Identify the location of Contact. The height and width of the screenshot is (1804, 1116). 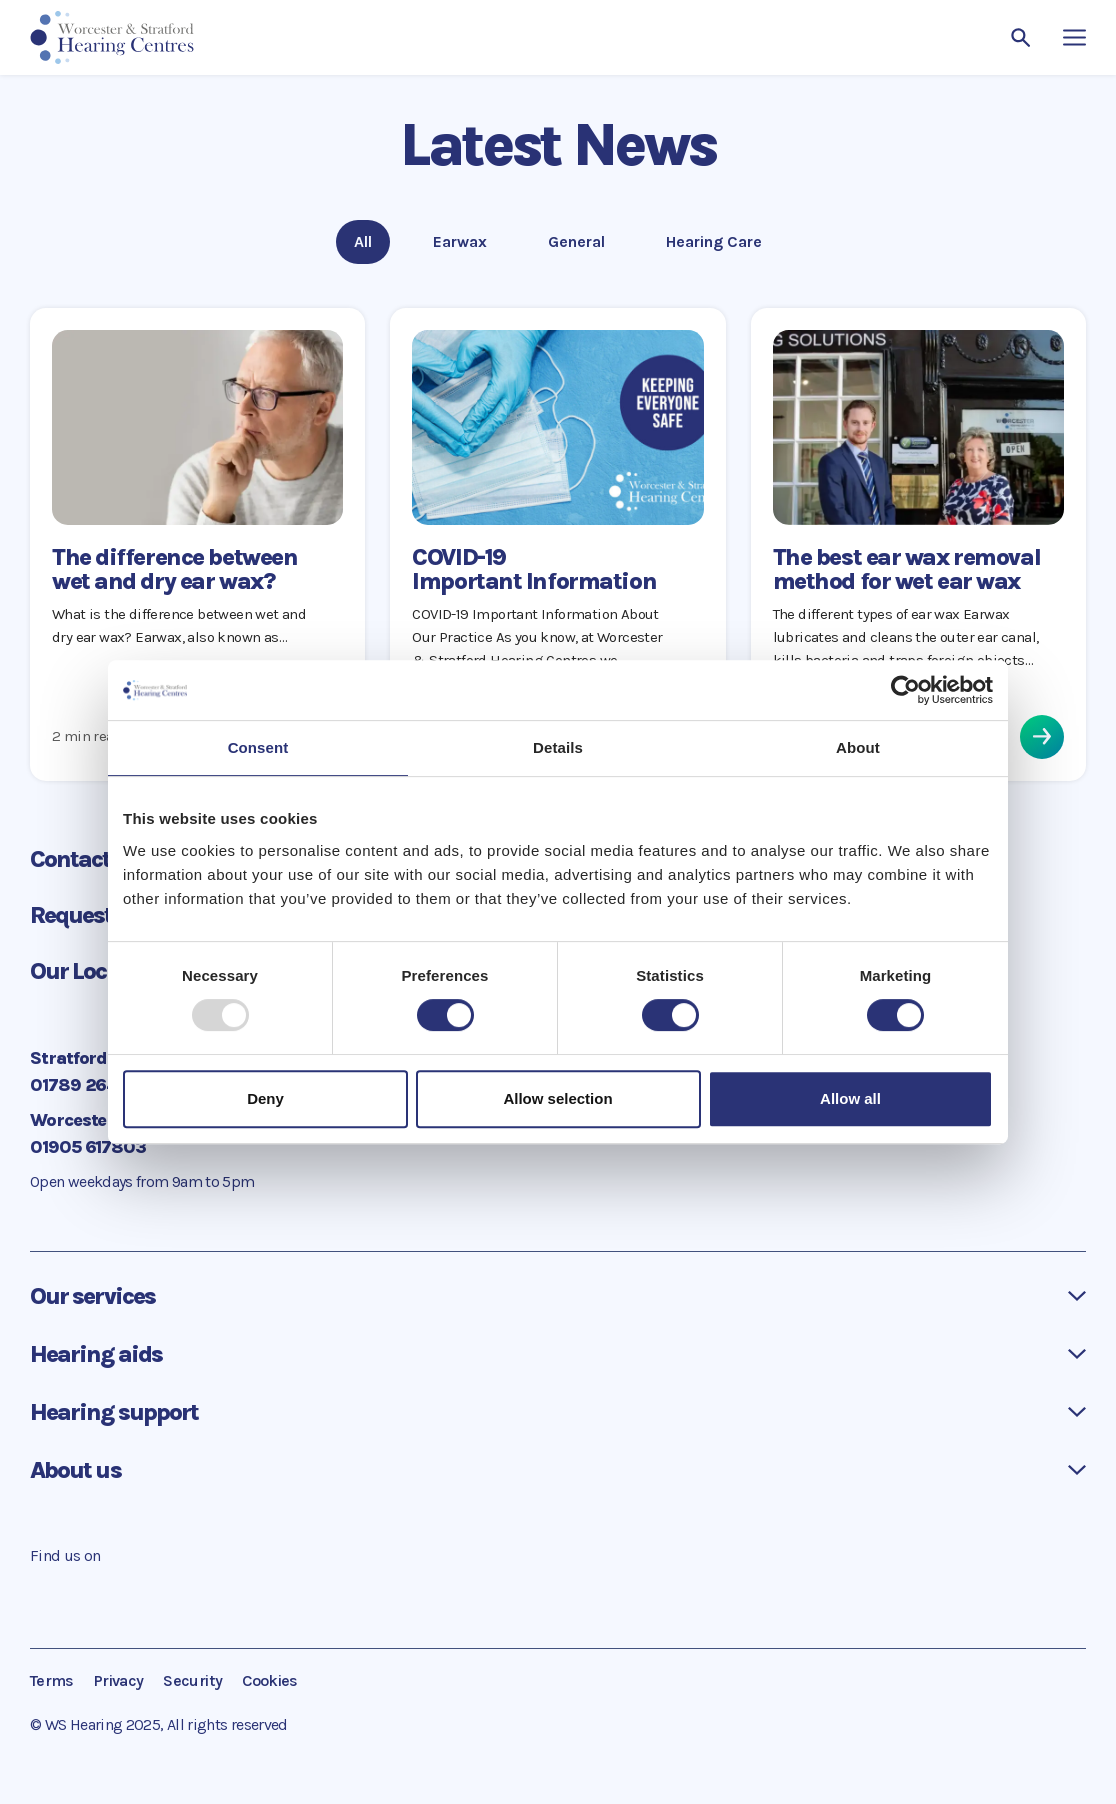
(87, 859).